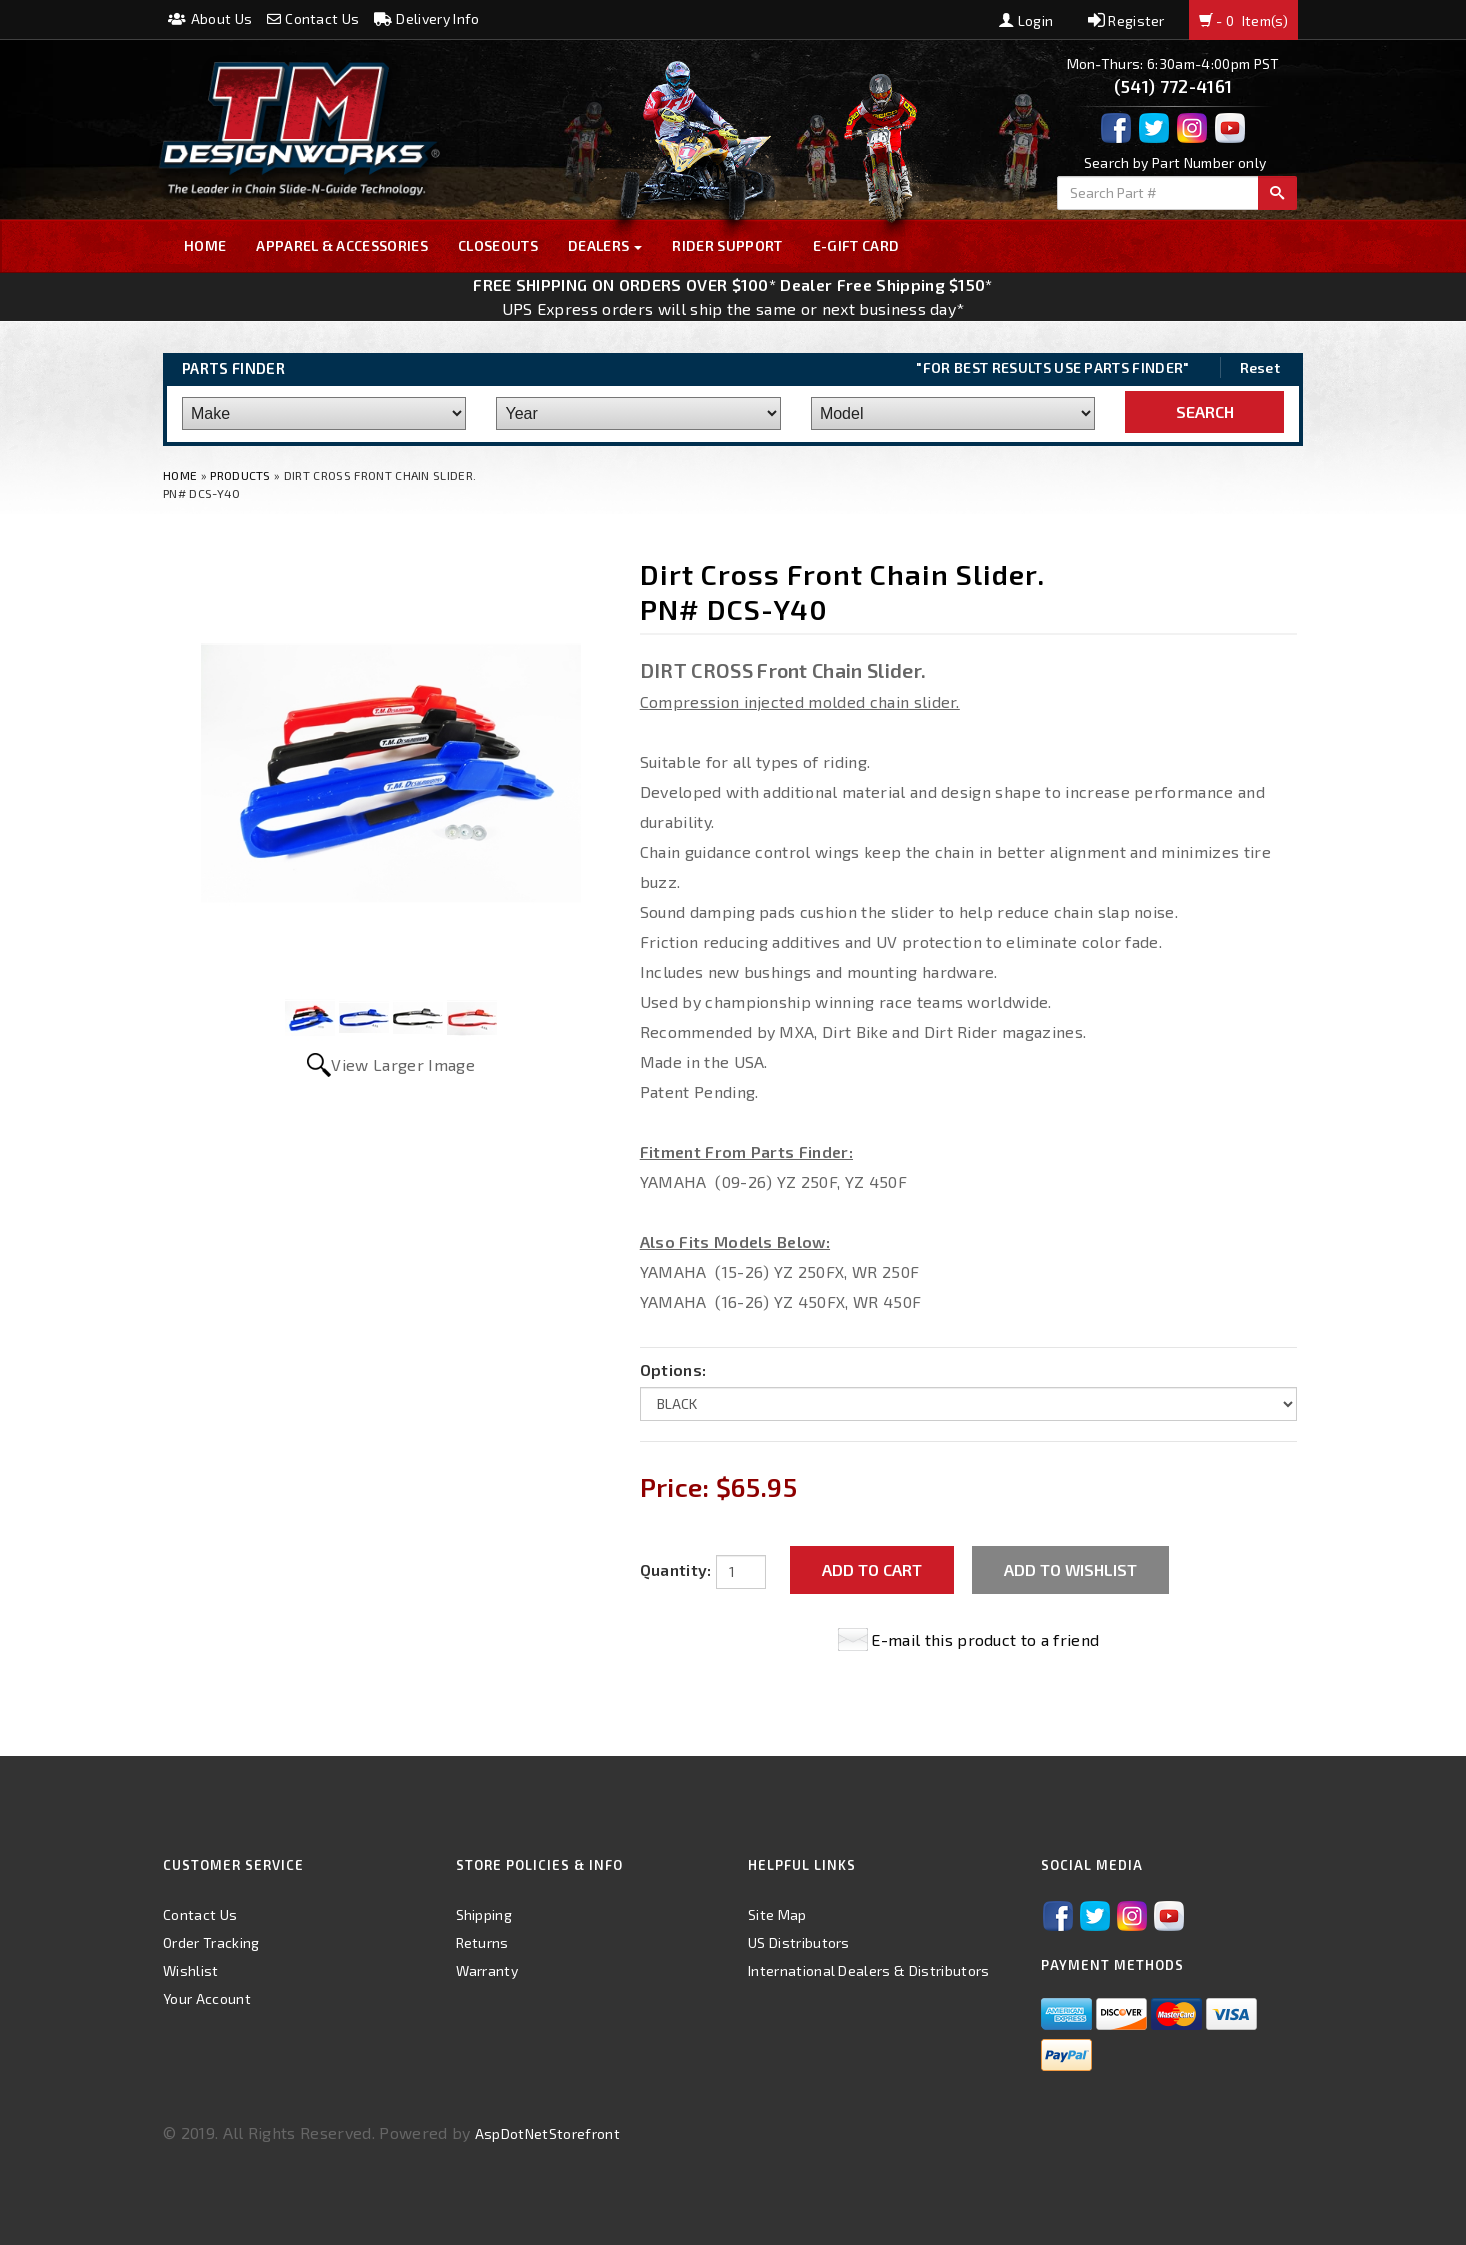  Describe the element at coordinates (191, 1970) in the screenshot. I see `Wishlist` at that location.